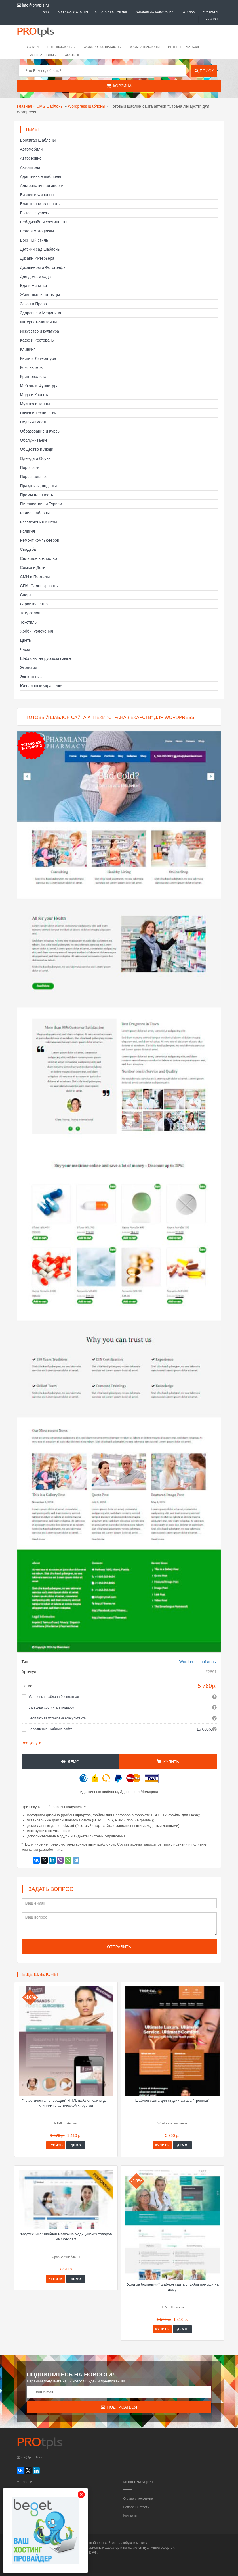 The height and width of the screenshot is (2576, 238). What do you see at coordinates (34, 240) in the screenshot?
I see `Военный стиль` at bounding box center [34, 240].